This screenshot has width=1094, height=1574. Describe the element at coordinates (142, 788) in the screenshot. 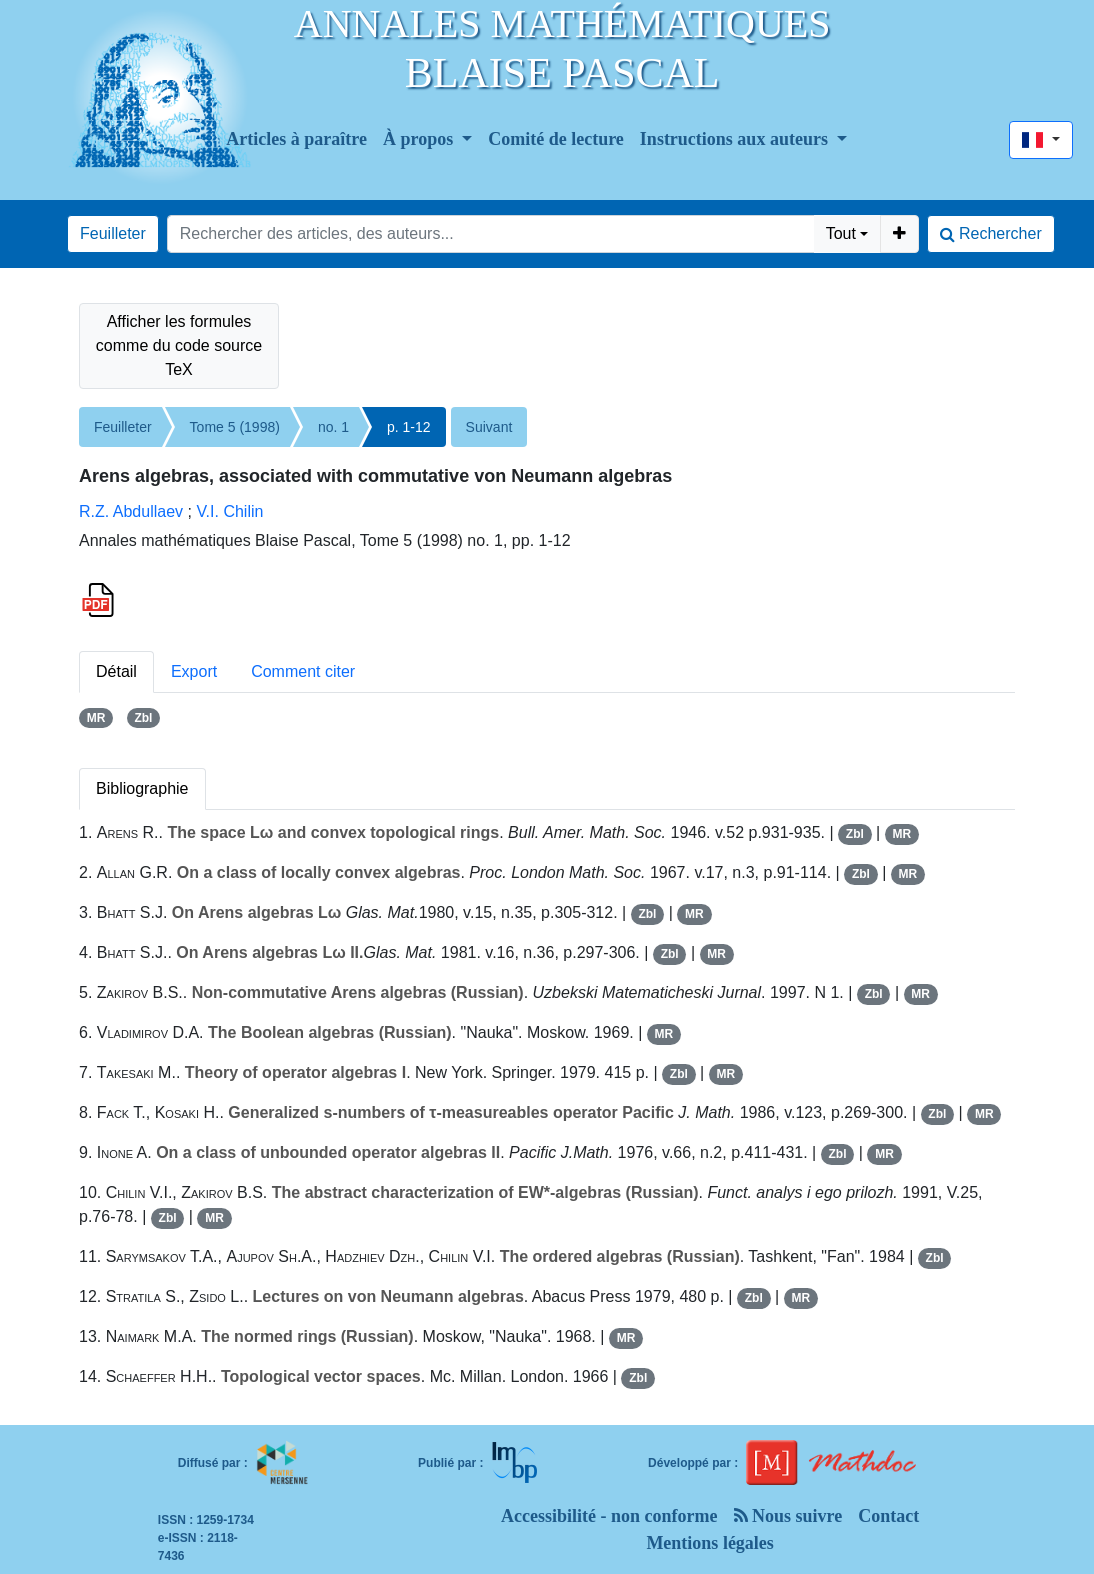

I see `Bibliographie` at that location.